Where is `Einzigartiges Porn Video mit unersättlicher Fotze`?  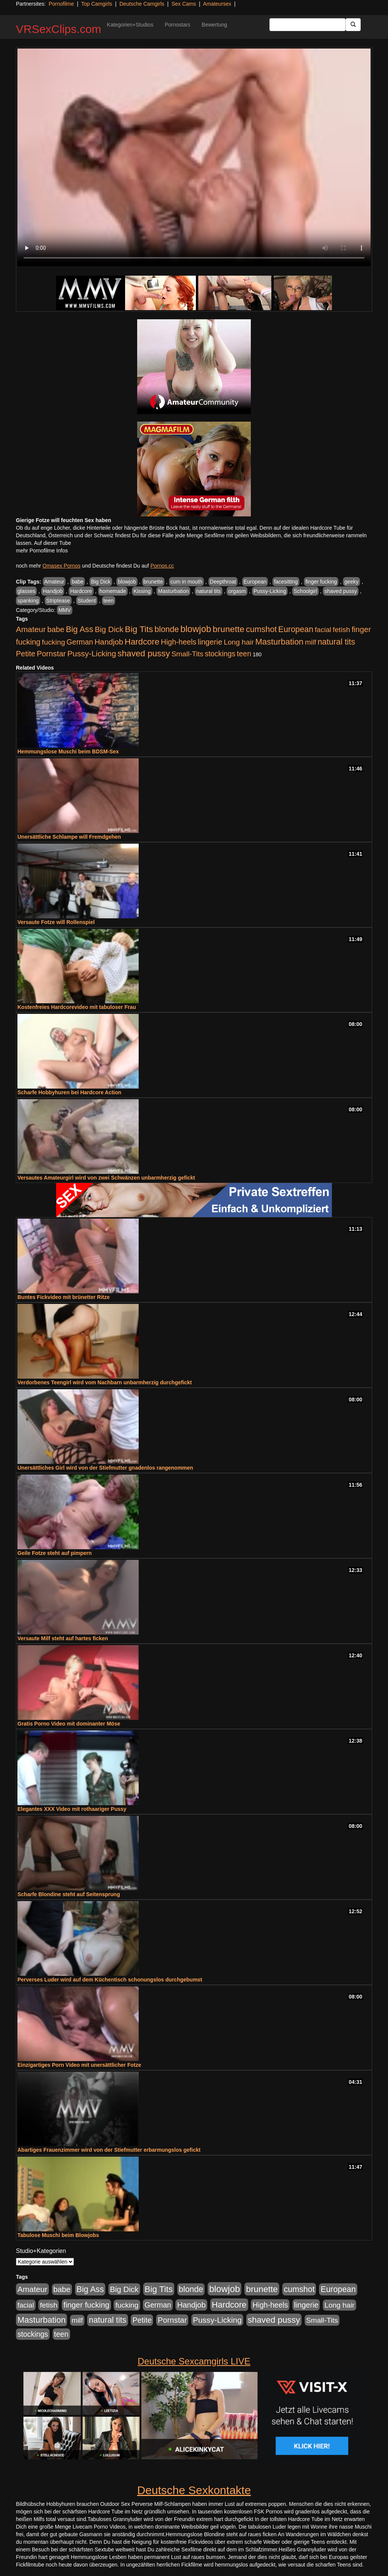
Einzigartiges Porn Video mit unersättlicher Fotze is located at coordinates (79, 2065).